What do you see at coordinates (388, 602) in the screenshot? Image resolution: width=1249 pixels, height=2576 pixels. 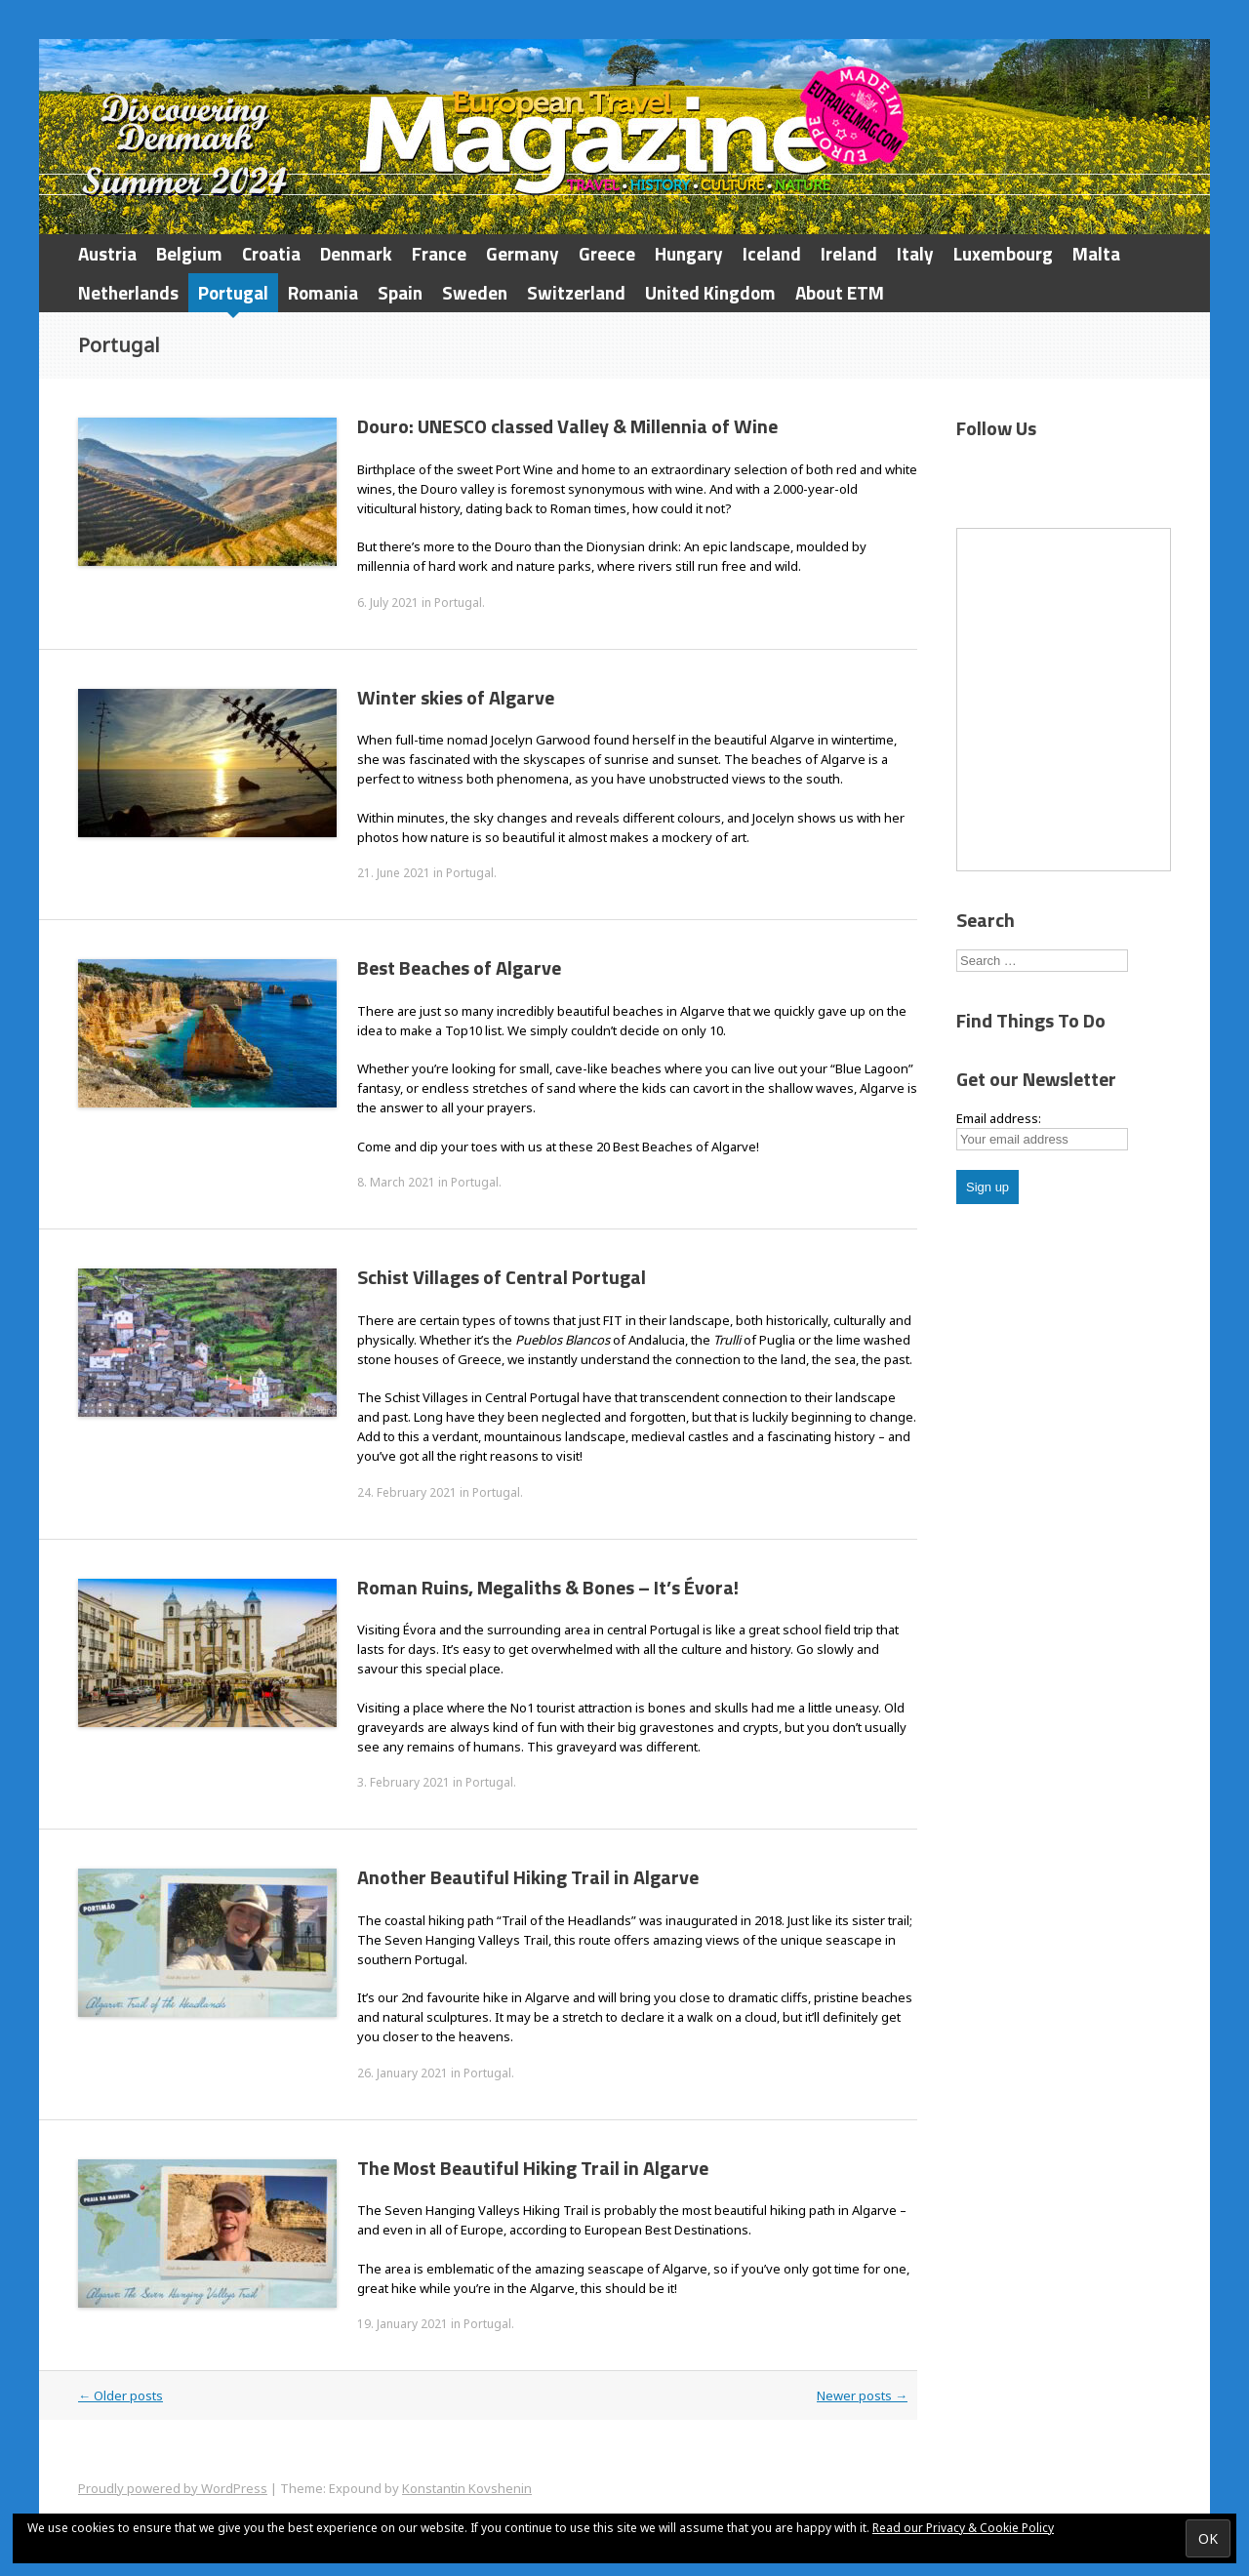 I see `6. July 2021` at bounding box center [388, 602].